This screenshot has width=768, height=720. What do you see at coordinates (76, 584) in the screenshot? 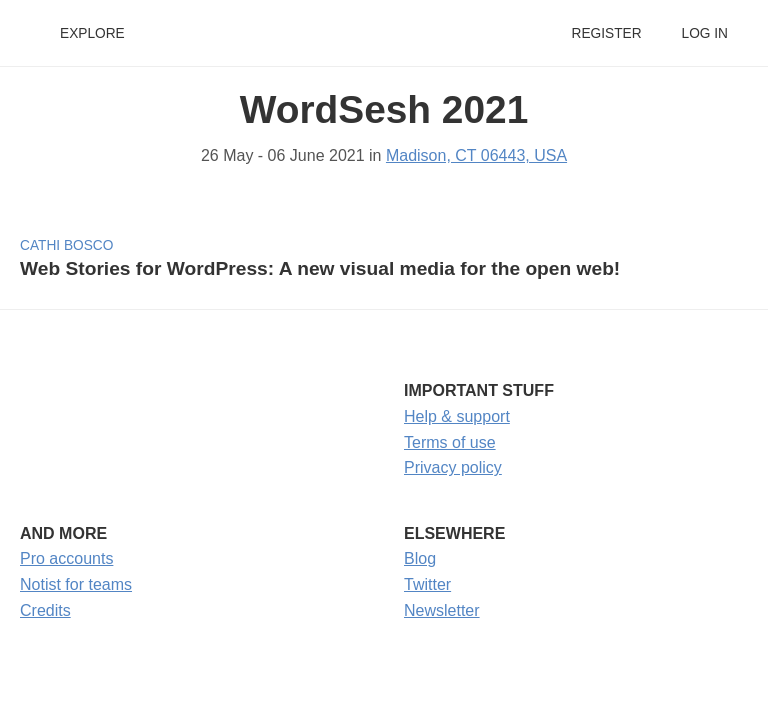
I see `Notist for teams` at bounding box center [76, 584].